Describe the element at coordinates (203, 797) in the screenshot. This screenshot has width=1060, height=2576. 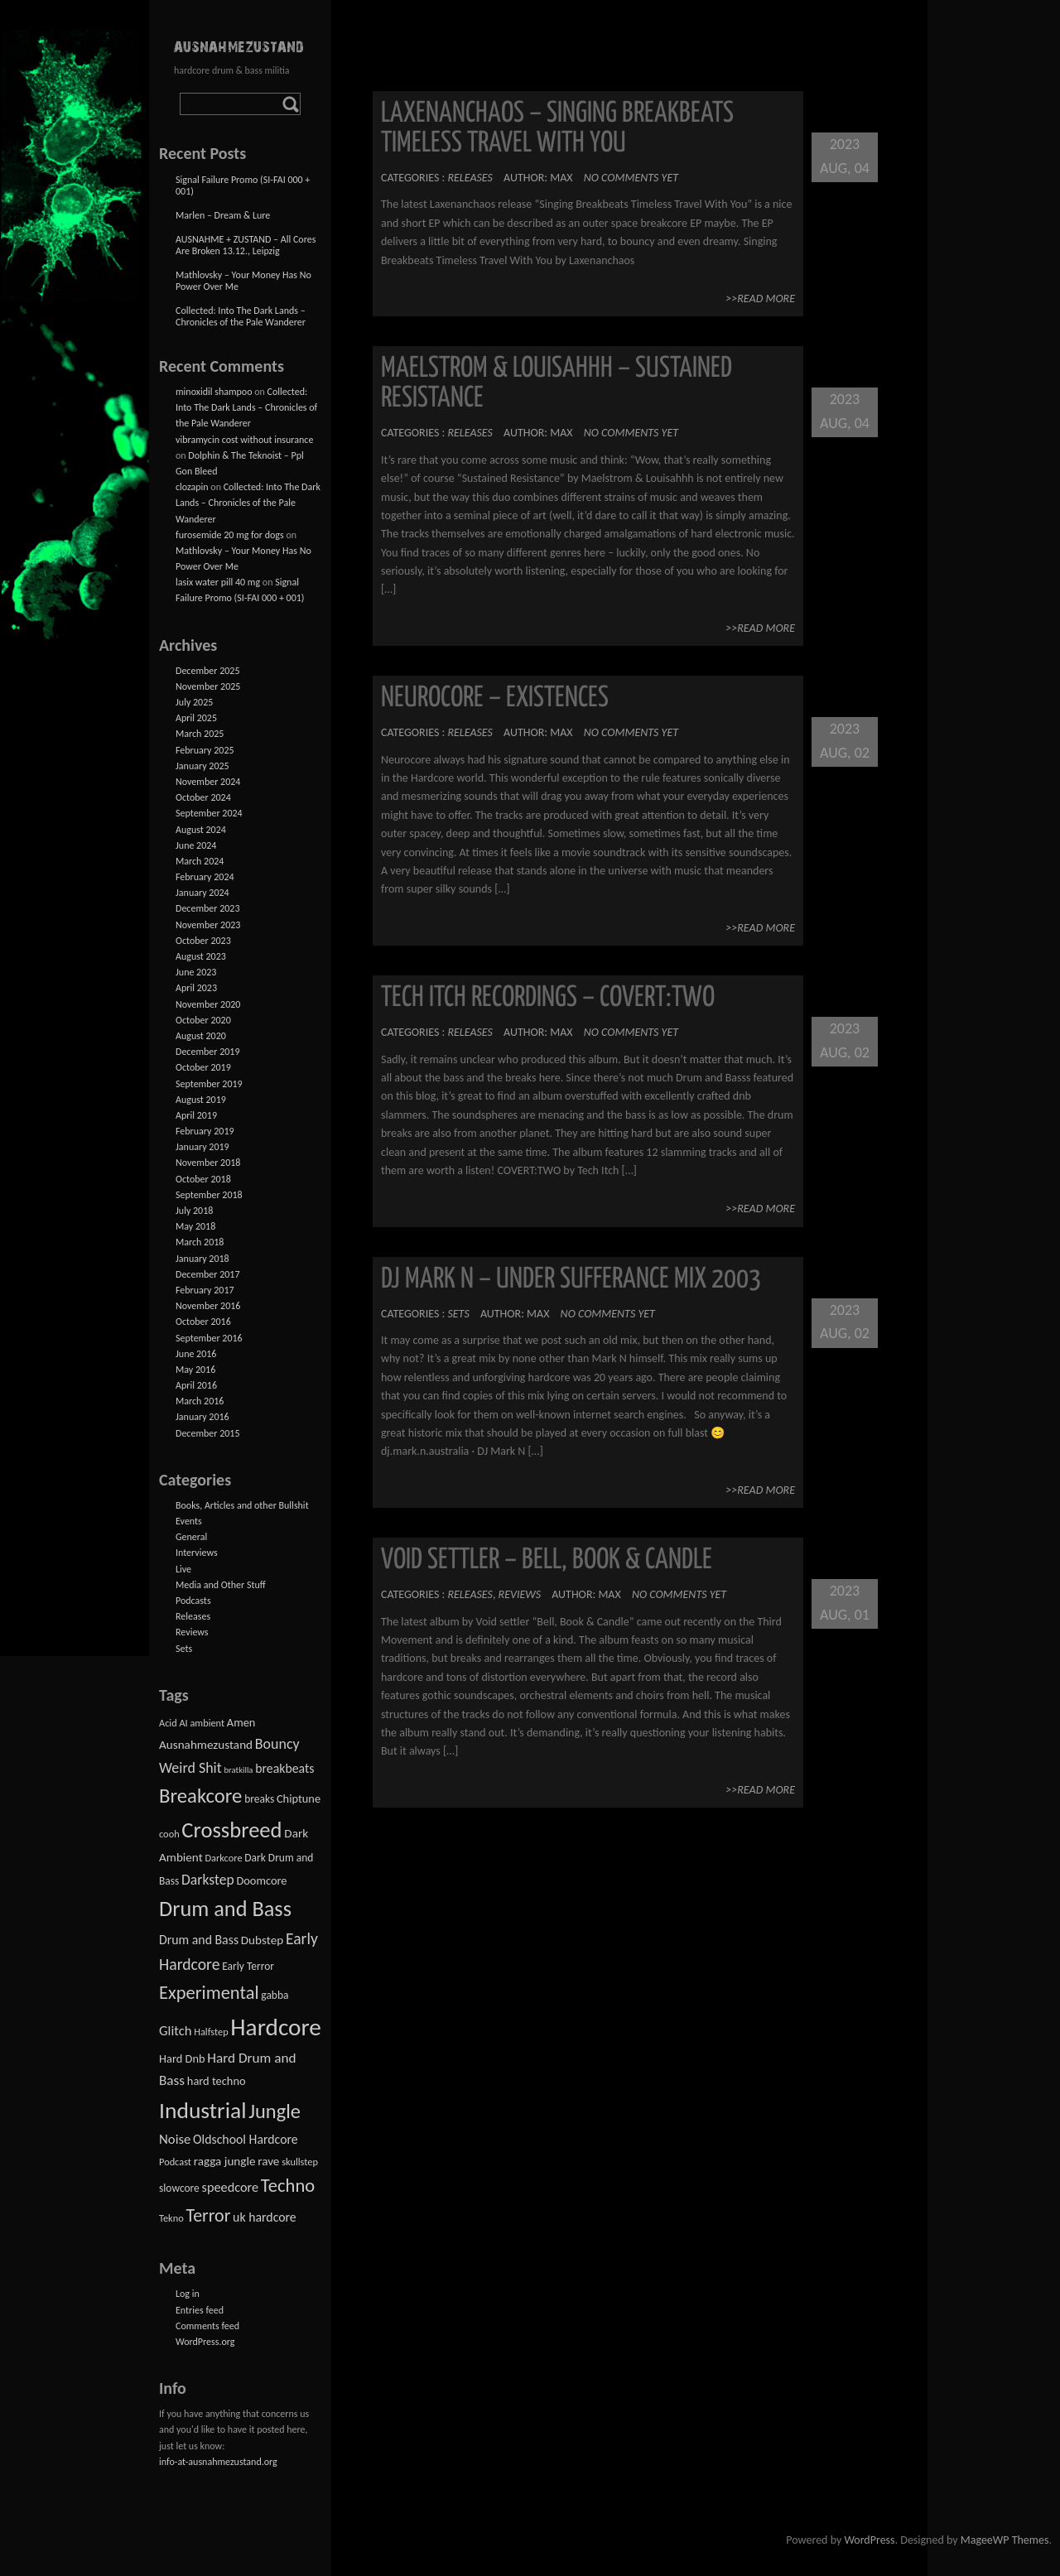
I see `October 2024` at that location.